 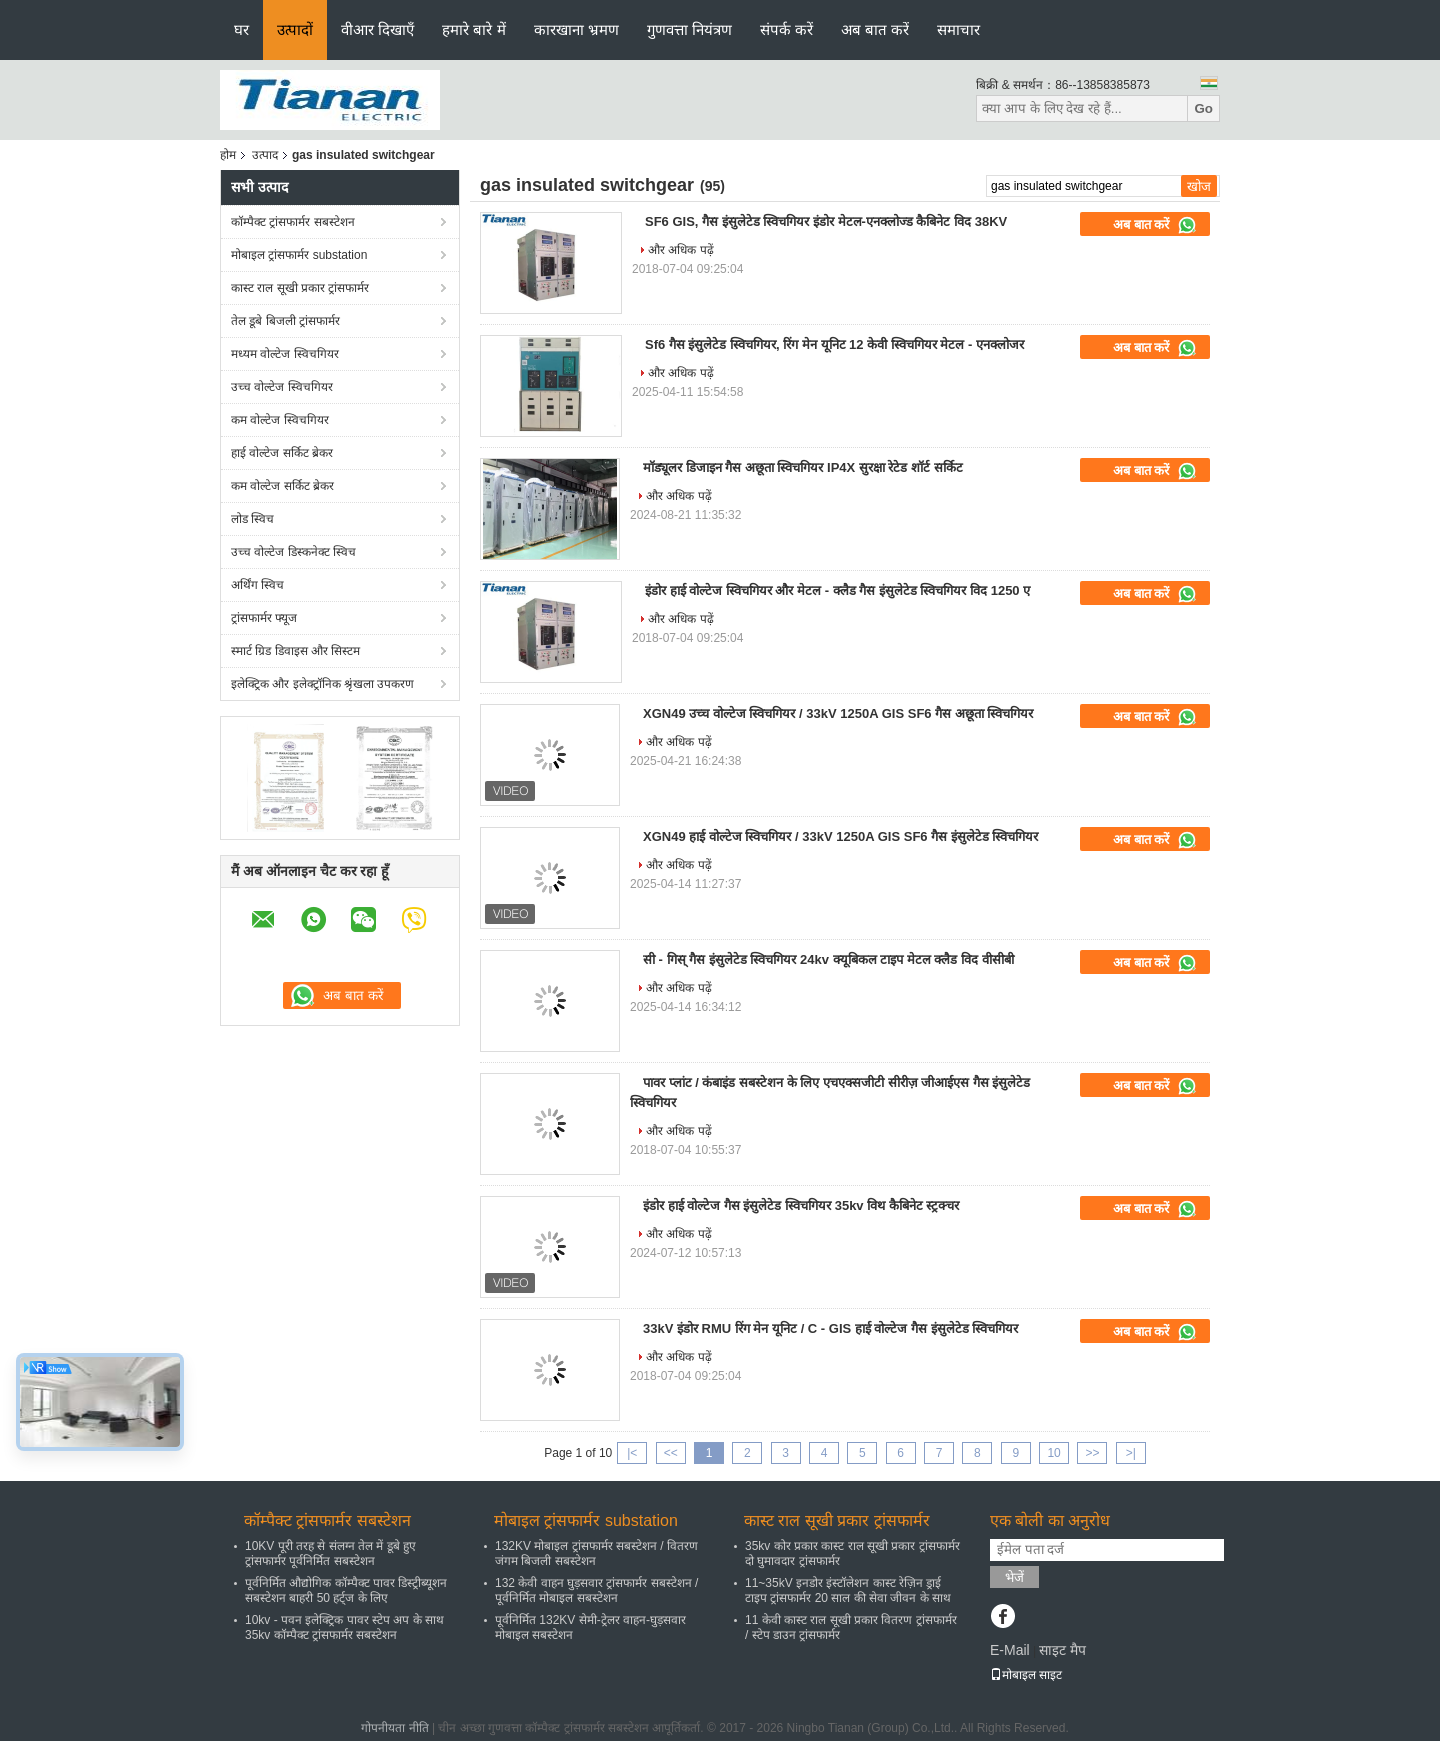 What do you see at coordinates (671, 1453) in the screenshot?
I see `<<` at bounding box center [671, 1453].